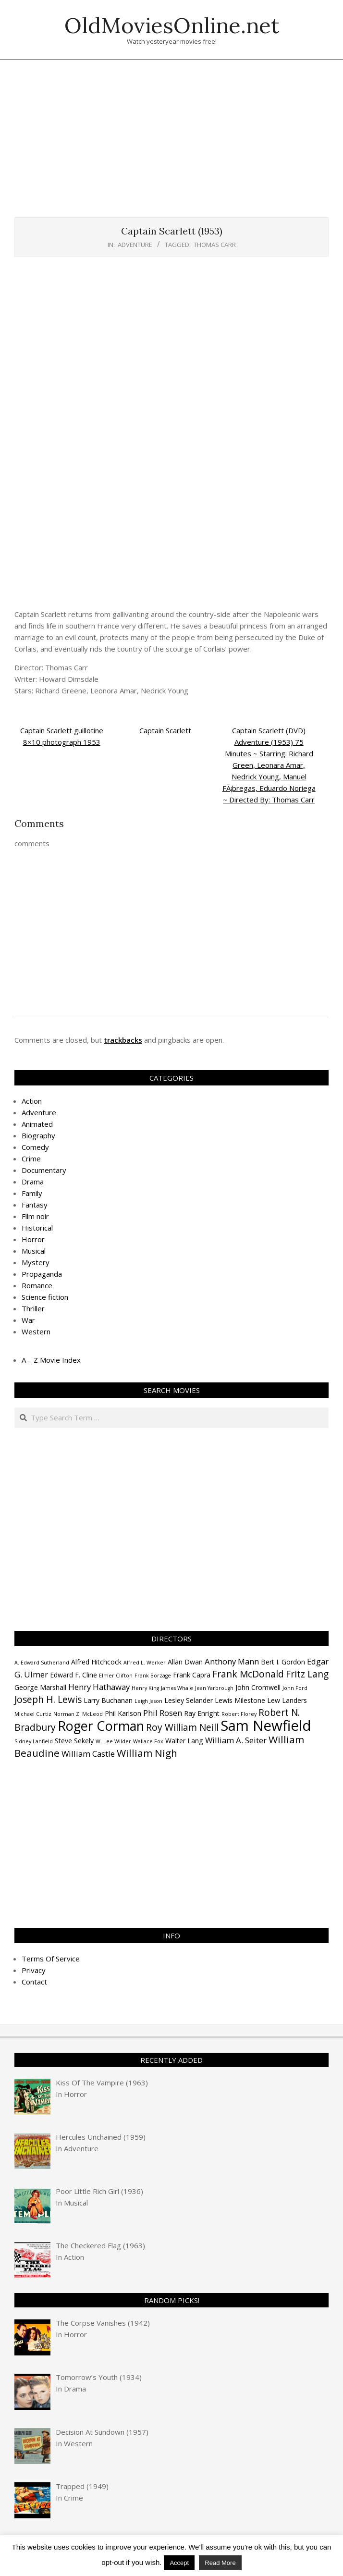 The width and height of the screenshot is (343, 2576). Describe the element at coordinates (162, 1712) in the screenshot. I see `Phil Rosen [Phil Rosen (5 items)]` at that location.